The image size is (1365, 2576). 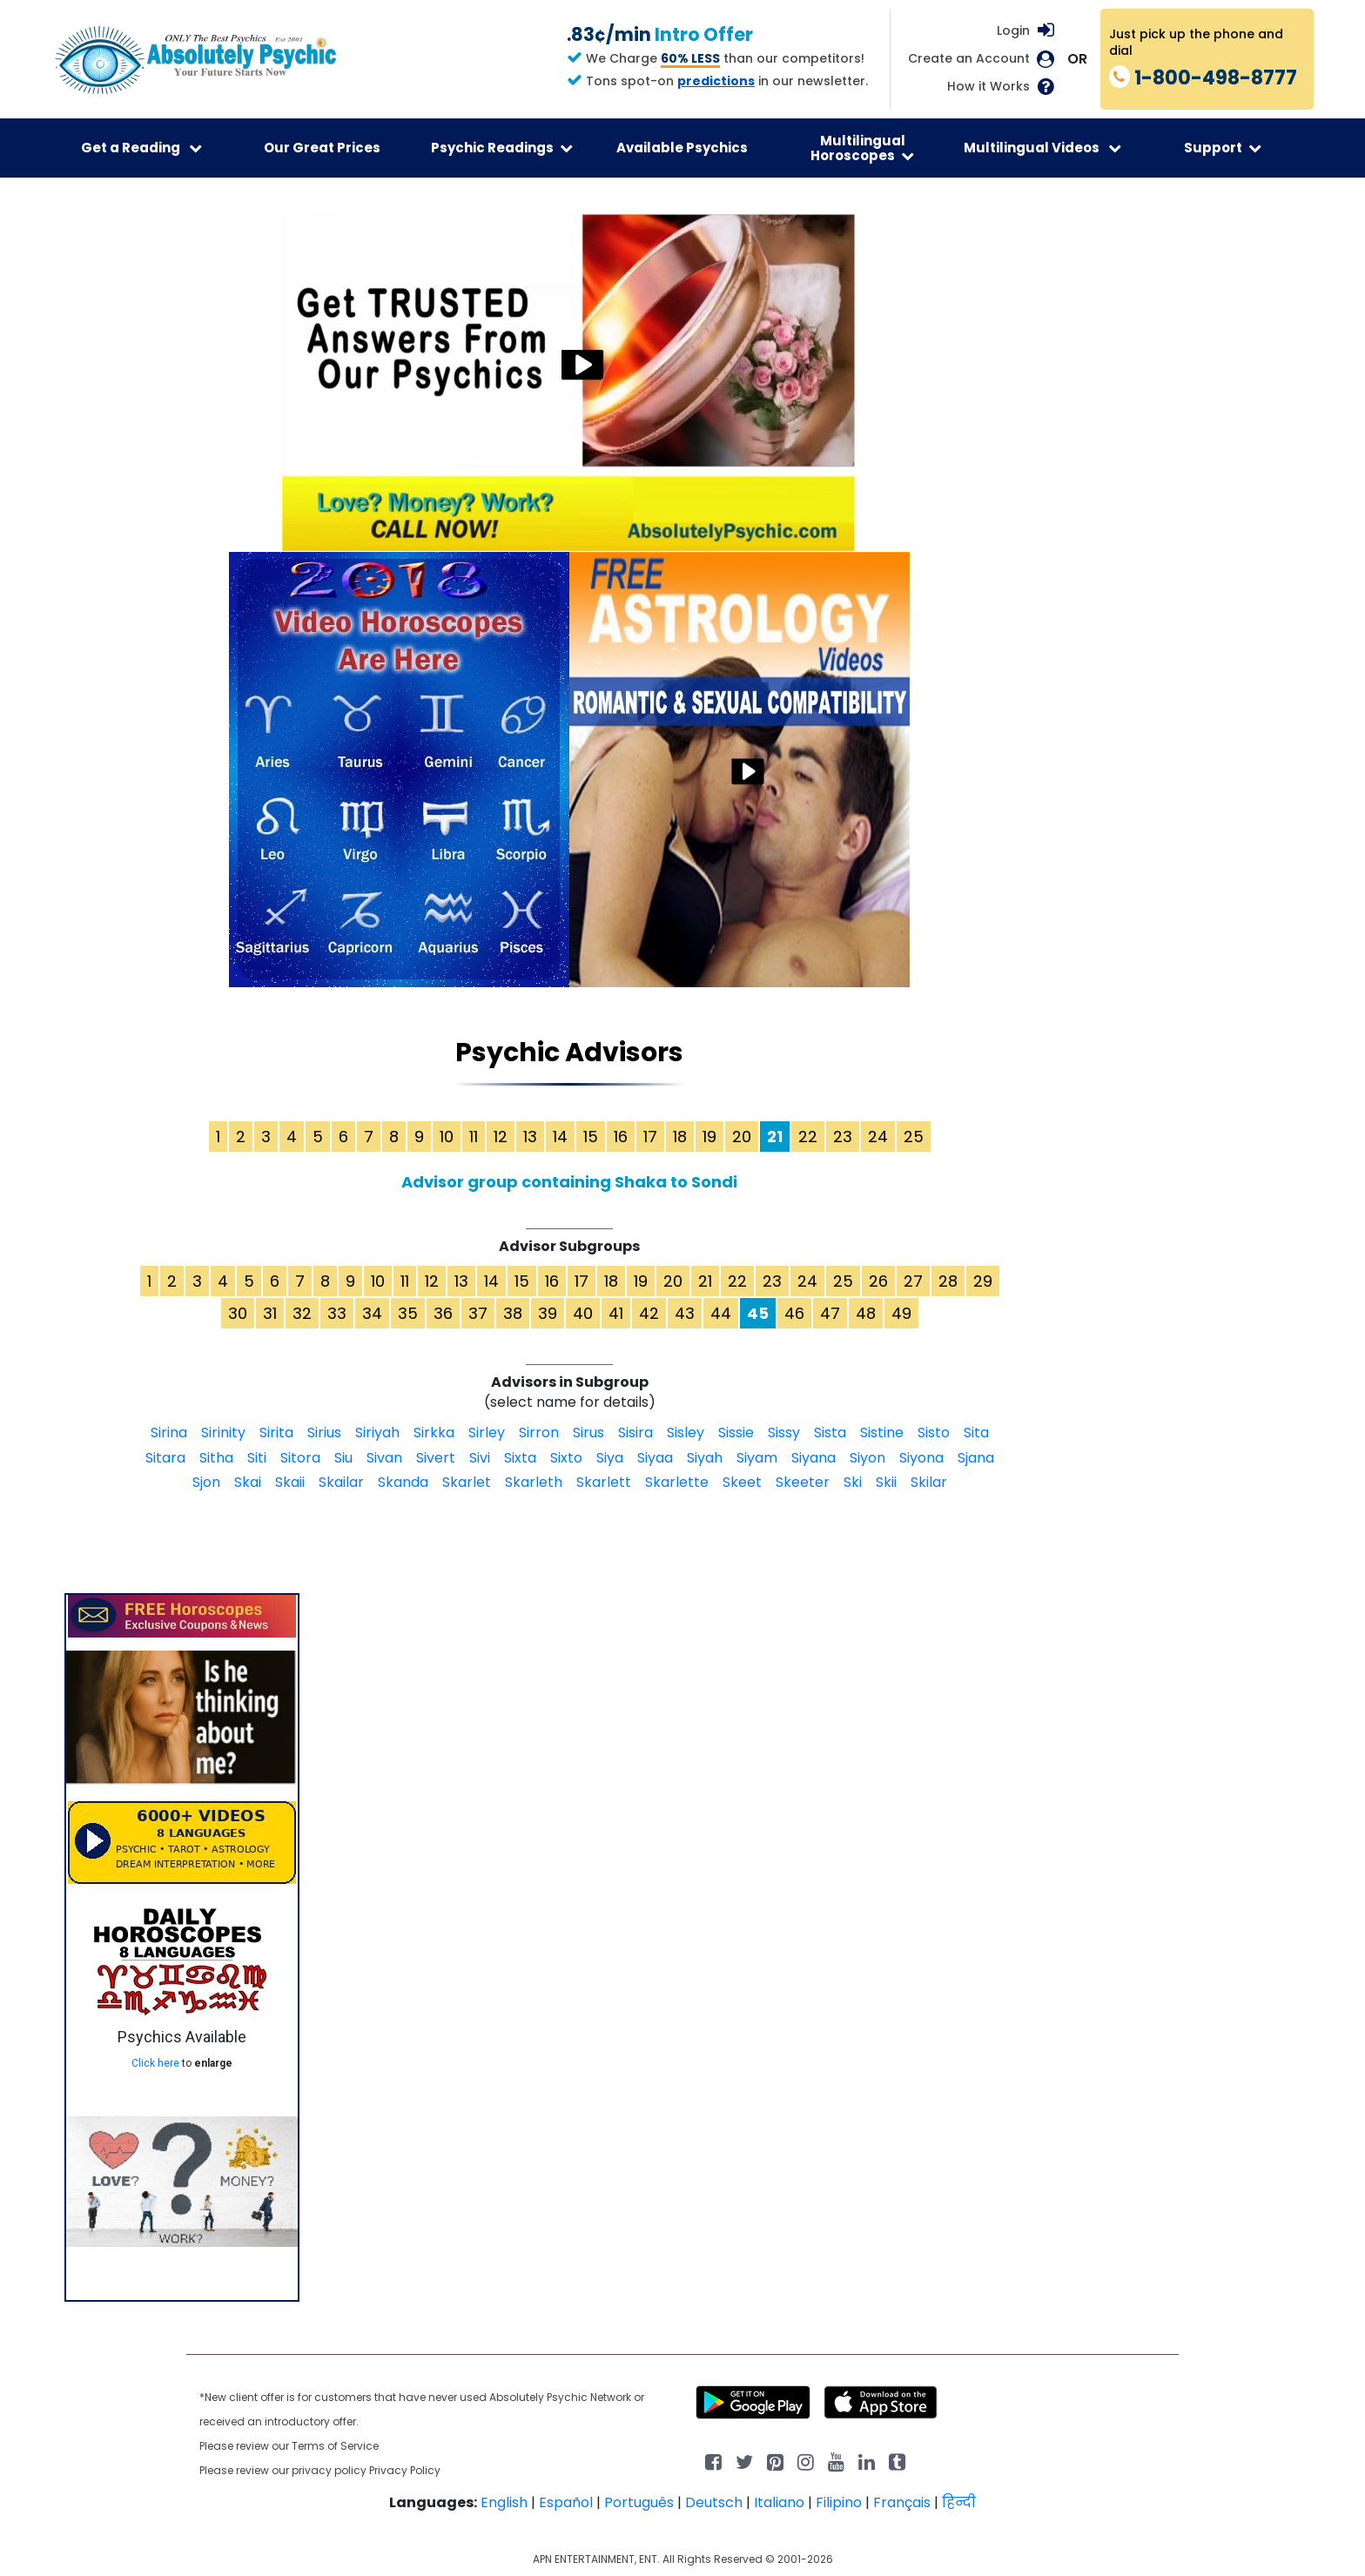 I want to click on Sisto, so click(x=934, y=1433).